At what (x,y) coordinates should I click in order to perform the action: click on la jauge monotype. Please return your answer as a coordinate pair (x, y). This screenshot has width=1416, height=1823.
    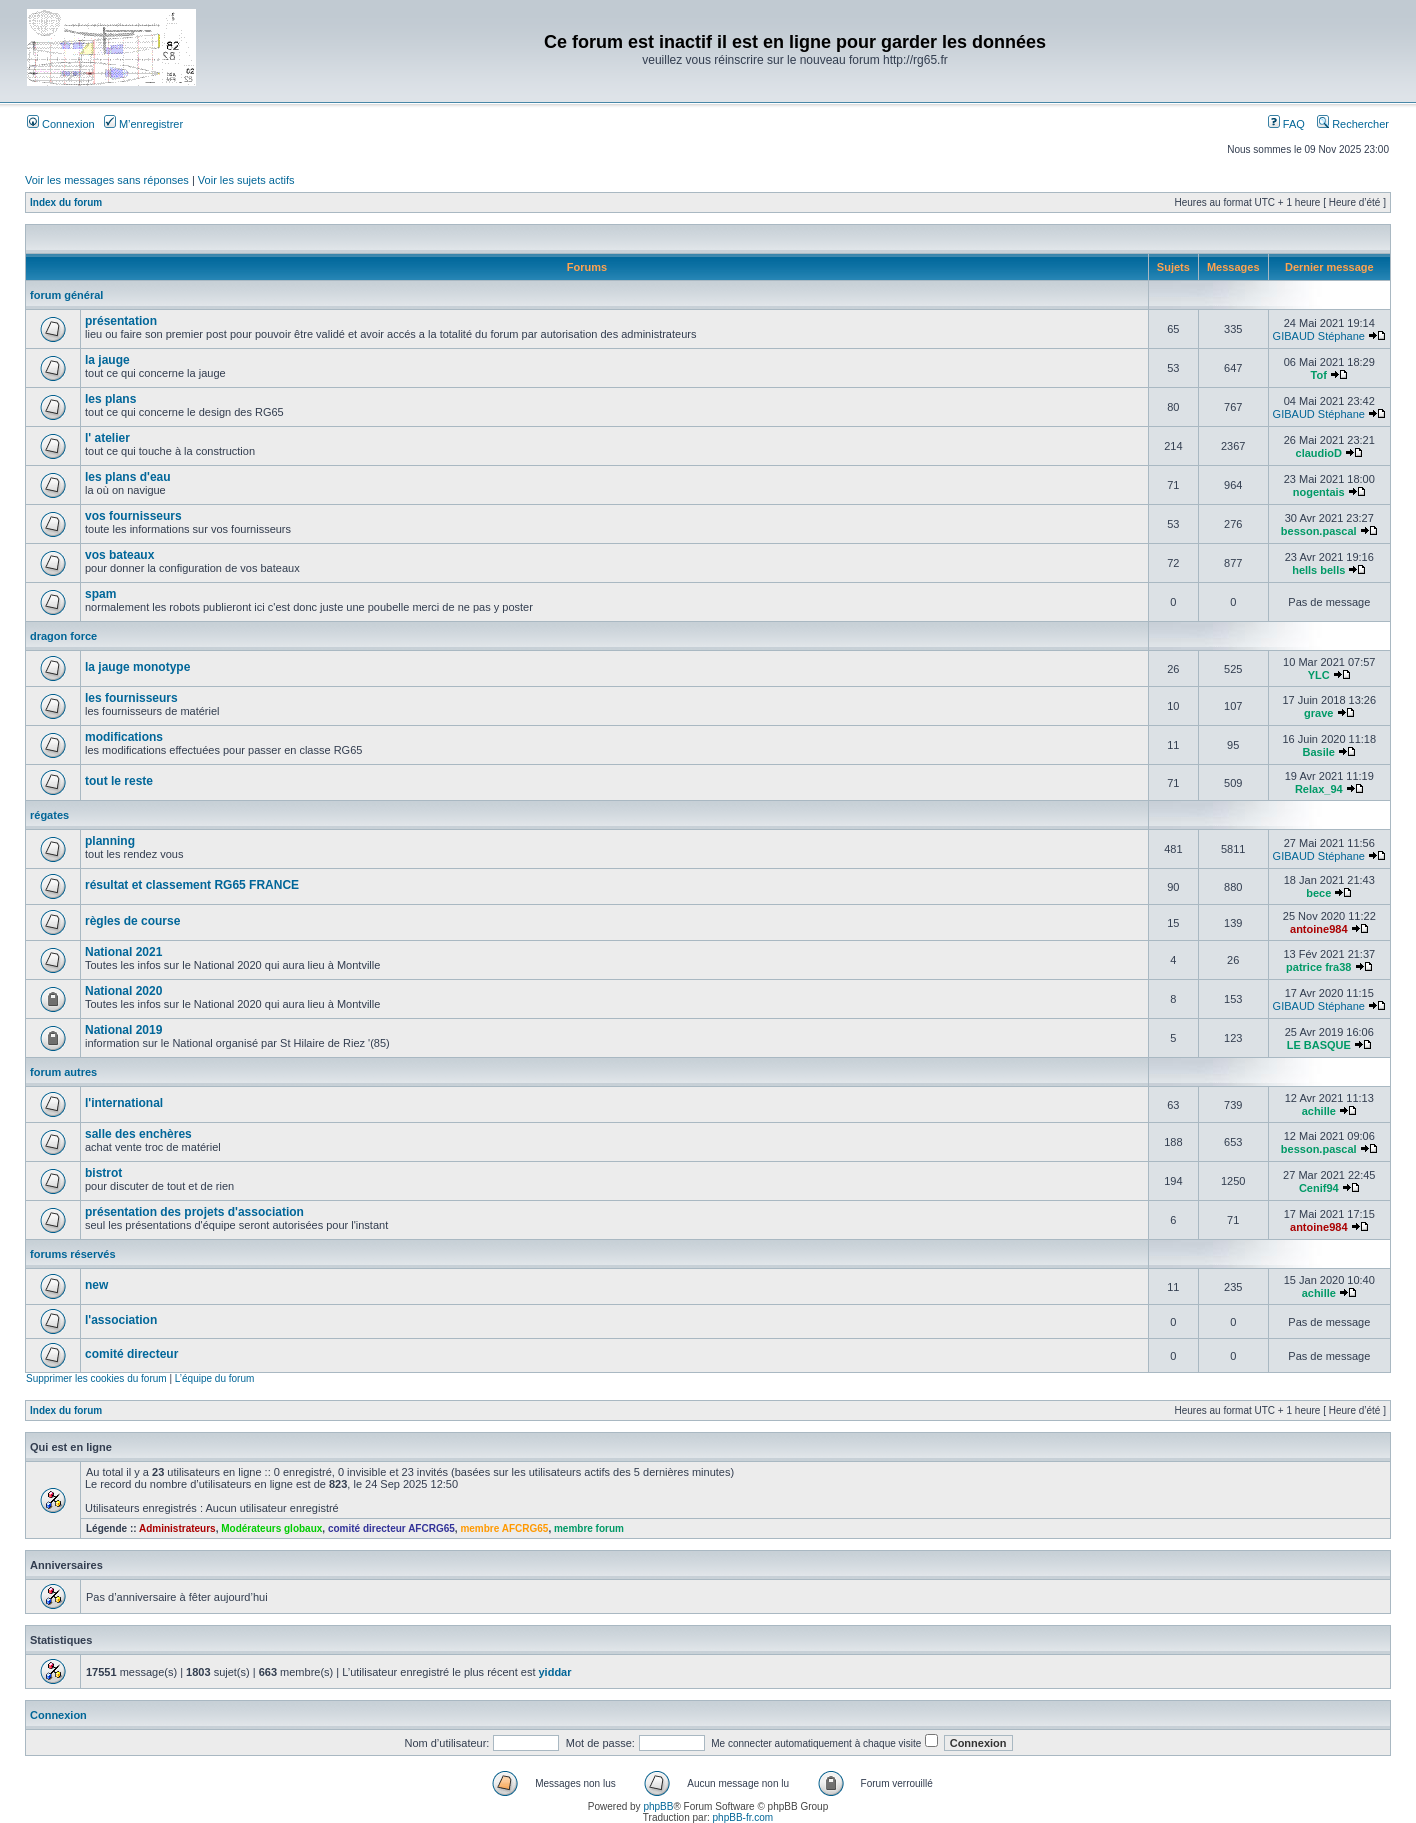
    Looking at the image, I should click on (137, 667).